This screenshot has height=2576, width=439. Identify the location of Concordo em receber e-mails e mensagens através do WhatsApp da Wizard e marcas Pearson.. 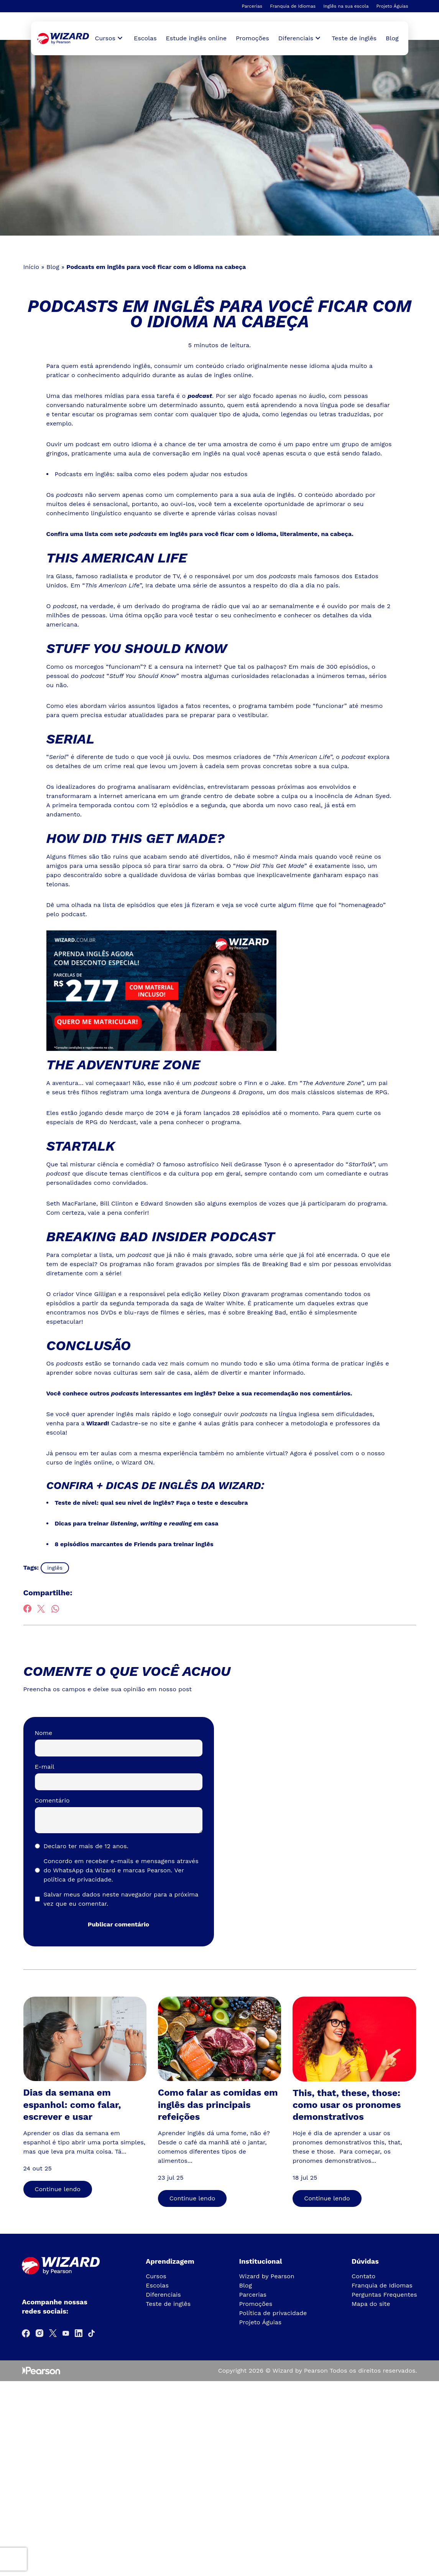
(121, 1868).